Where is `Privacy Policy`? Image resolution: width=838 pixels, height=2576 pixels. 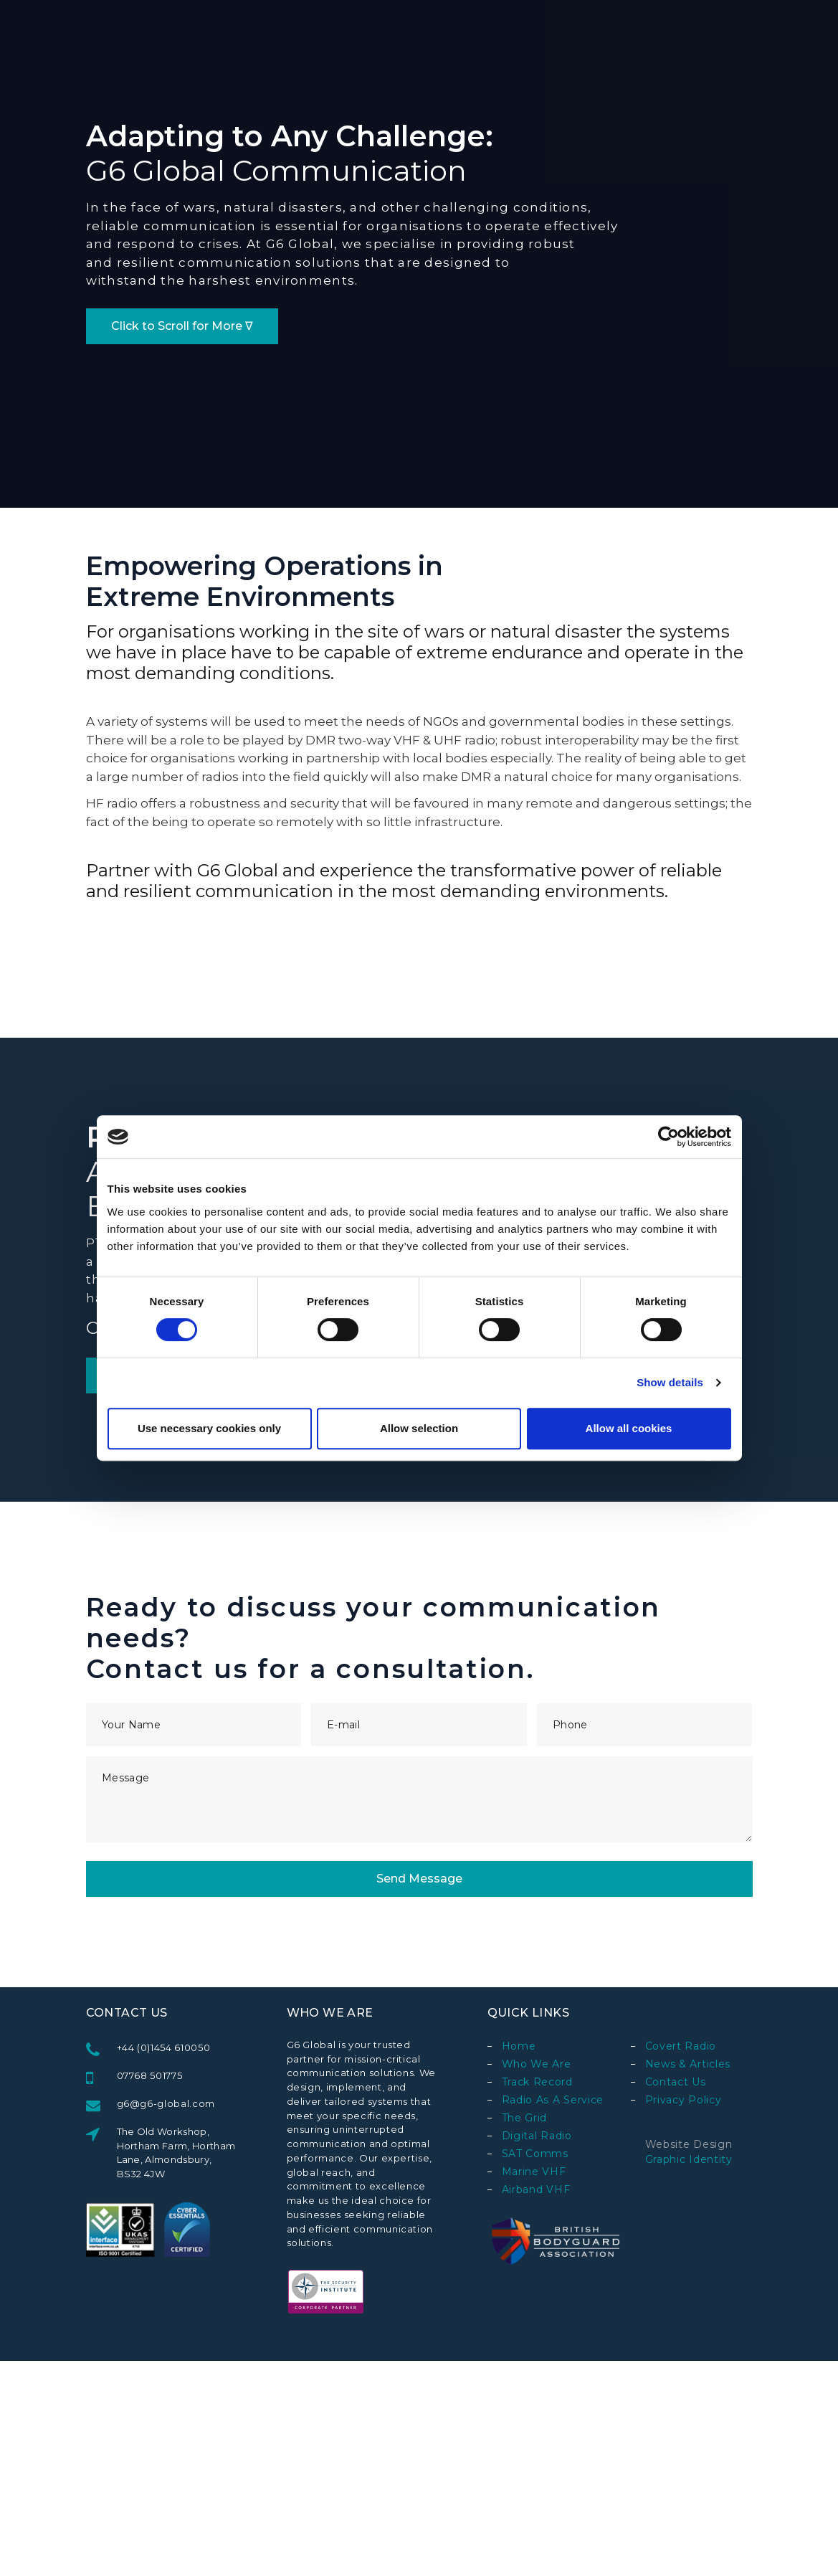
Privacy Policy is located at coordinates (683, 2099).